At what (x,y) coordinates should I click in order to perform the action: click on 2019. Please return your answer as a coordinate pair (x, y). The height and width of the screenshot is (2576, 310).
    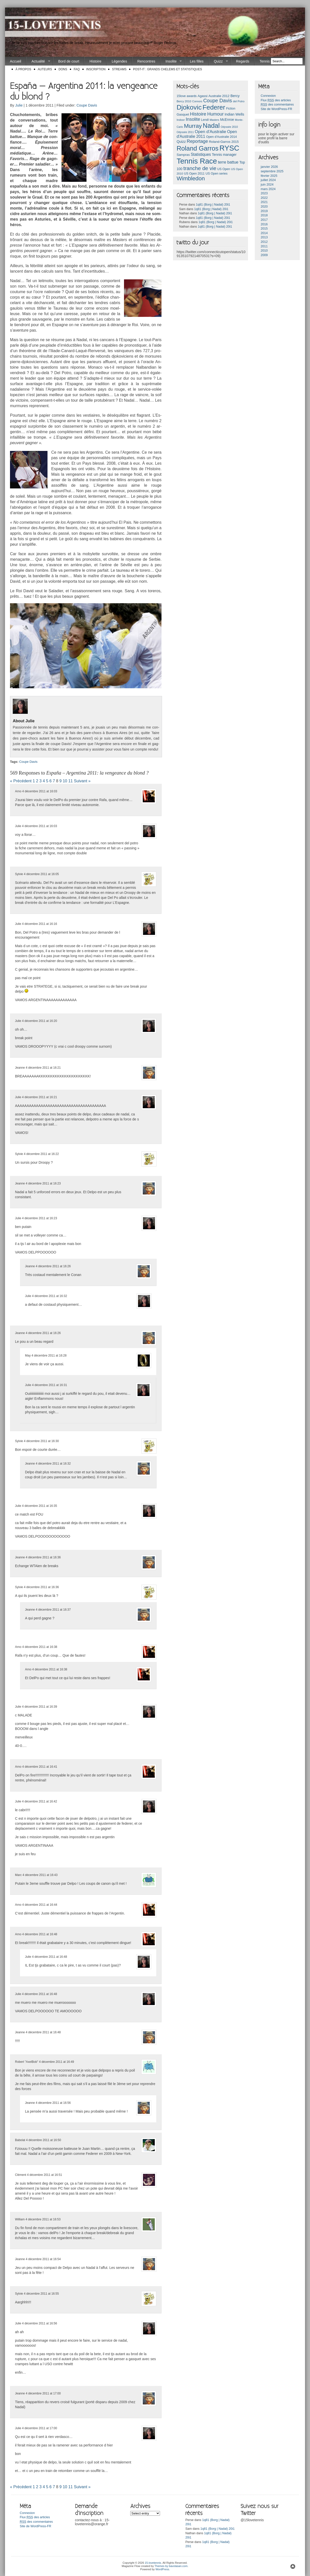
    Looking at the image, I should click on (264, 211).